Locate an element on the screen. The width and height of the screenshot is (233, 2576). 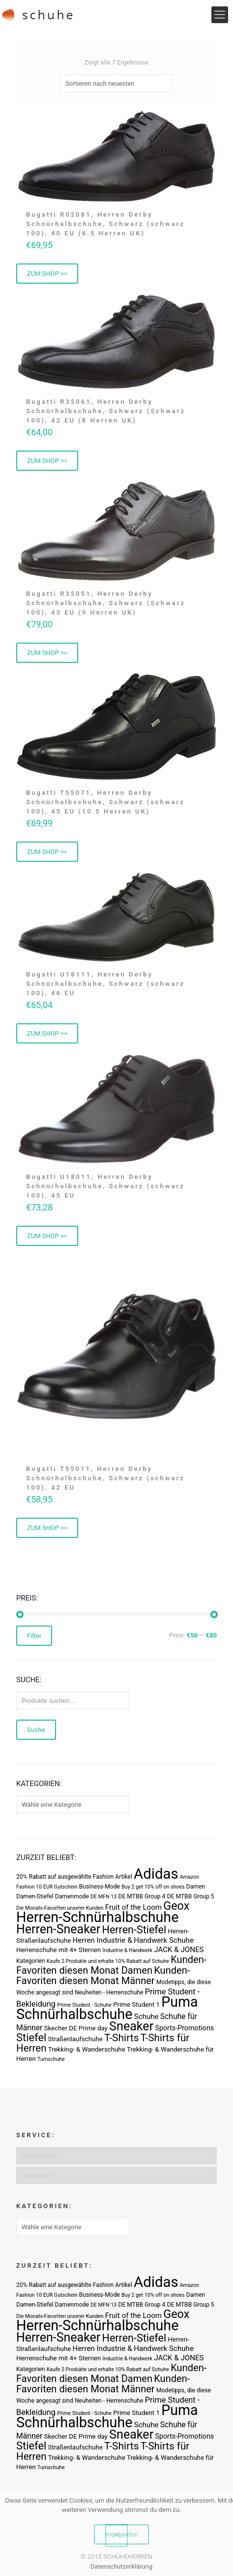
Herren Industrie & Handwerk Schuhe [Herren Industrie & Handwerk Schuhe (6 Produkte)] is located at coordinates (133, 1940).